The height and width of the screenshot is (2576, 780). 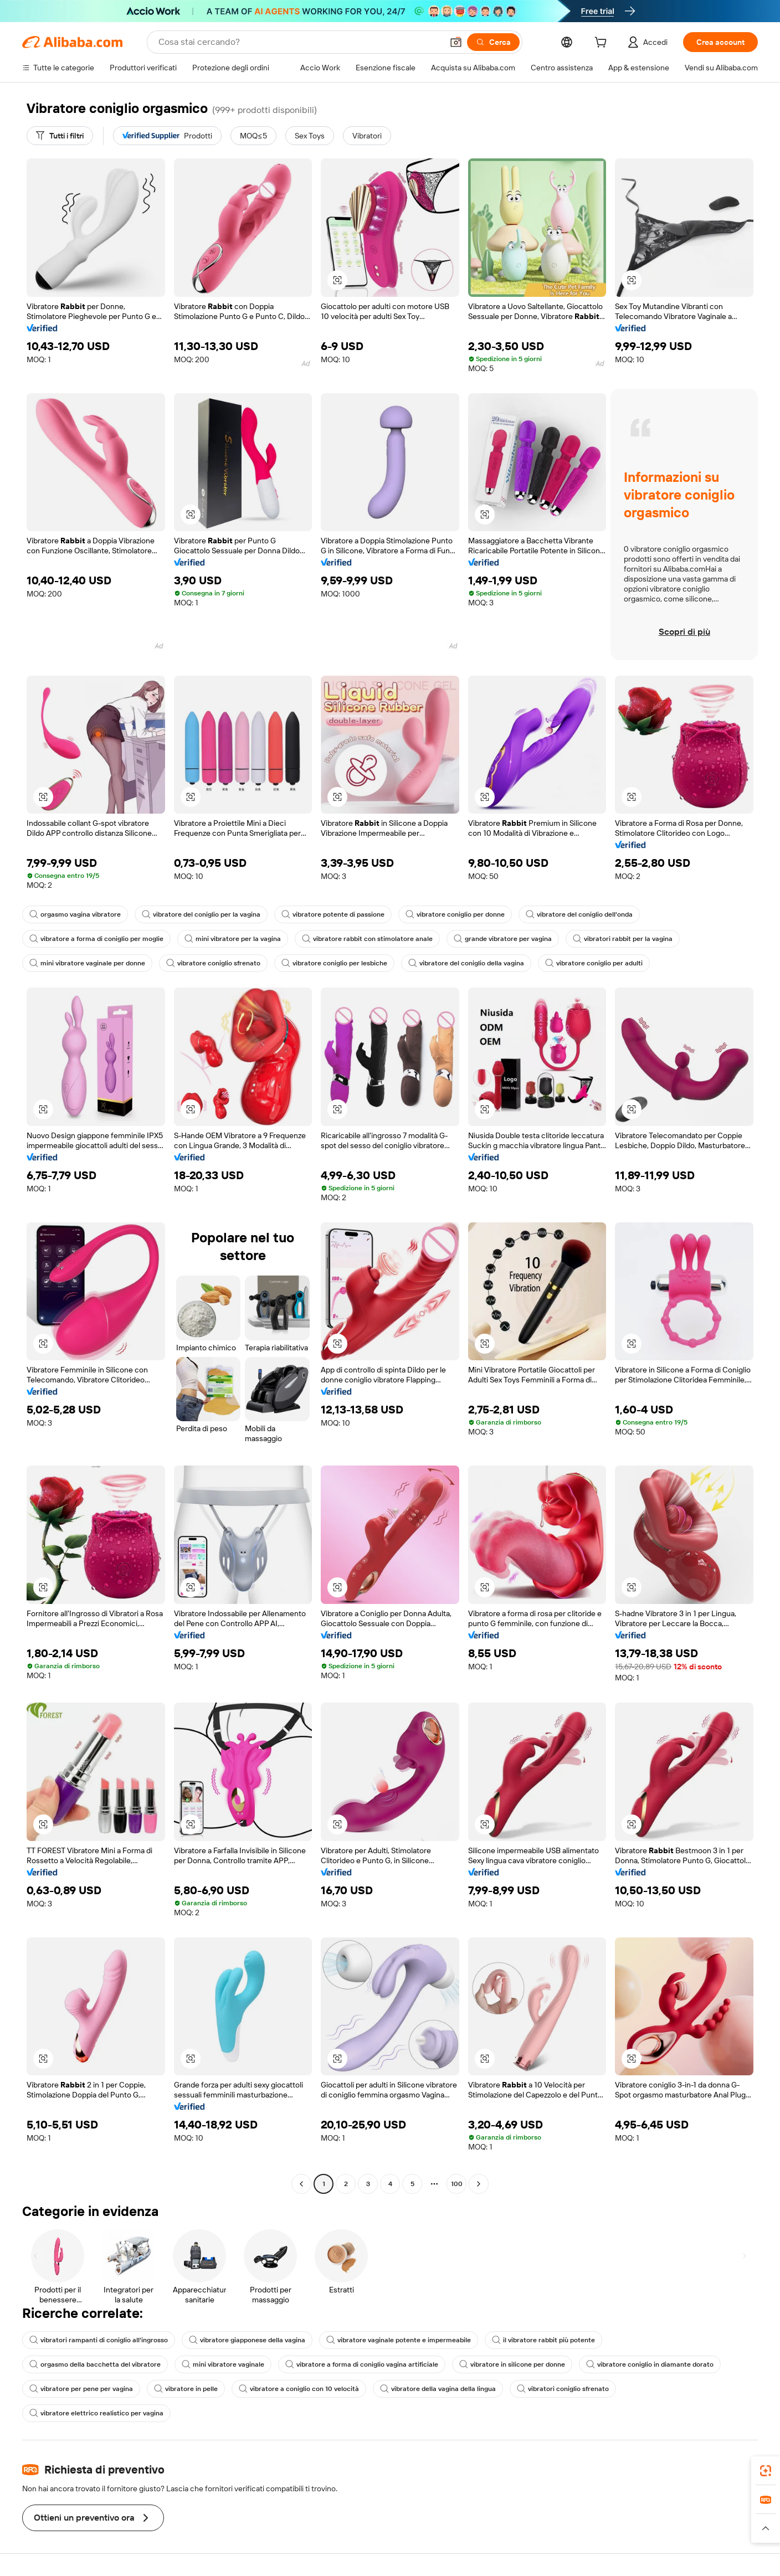 I want to click on vibratore elettrico realistico per vagina, so click(x=96, y=2413).